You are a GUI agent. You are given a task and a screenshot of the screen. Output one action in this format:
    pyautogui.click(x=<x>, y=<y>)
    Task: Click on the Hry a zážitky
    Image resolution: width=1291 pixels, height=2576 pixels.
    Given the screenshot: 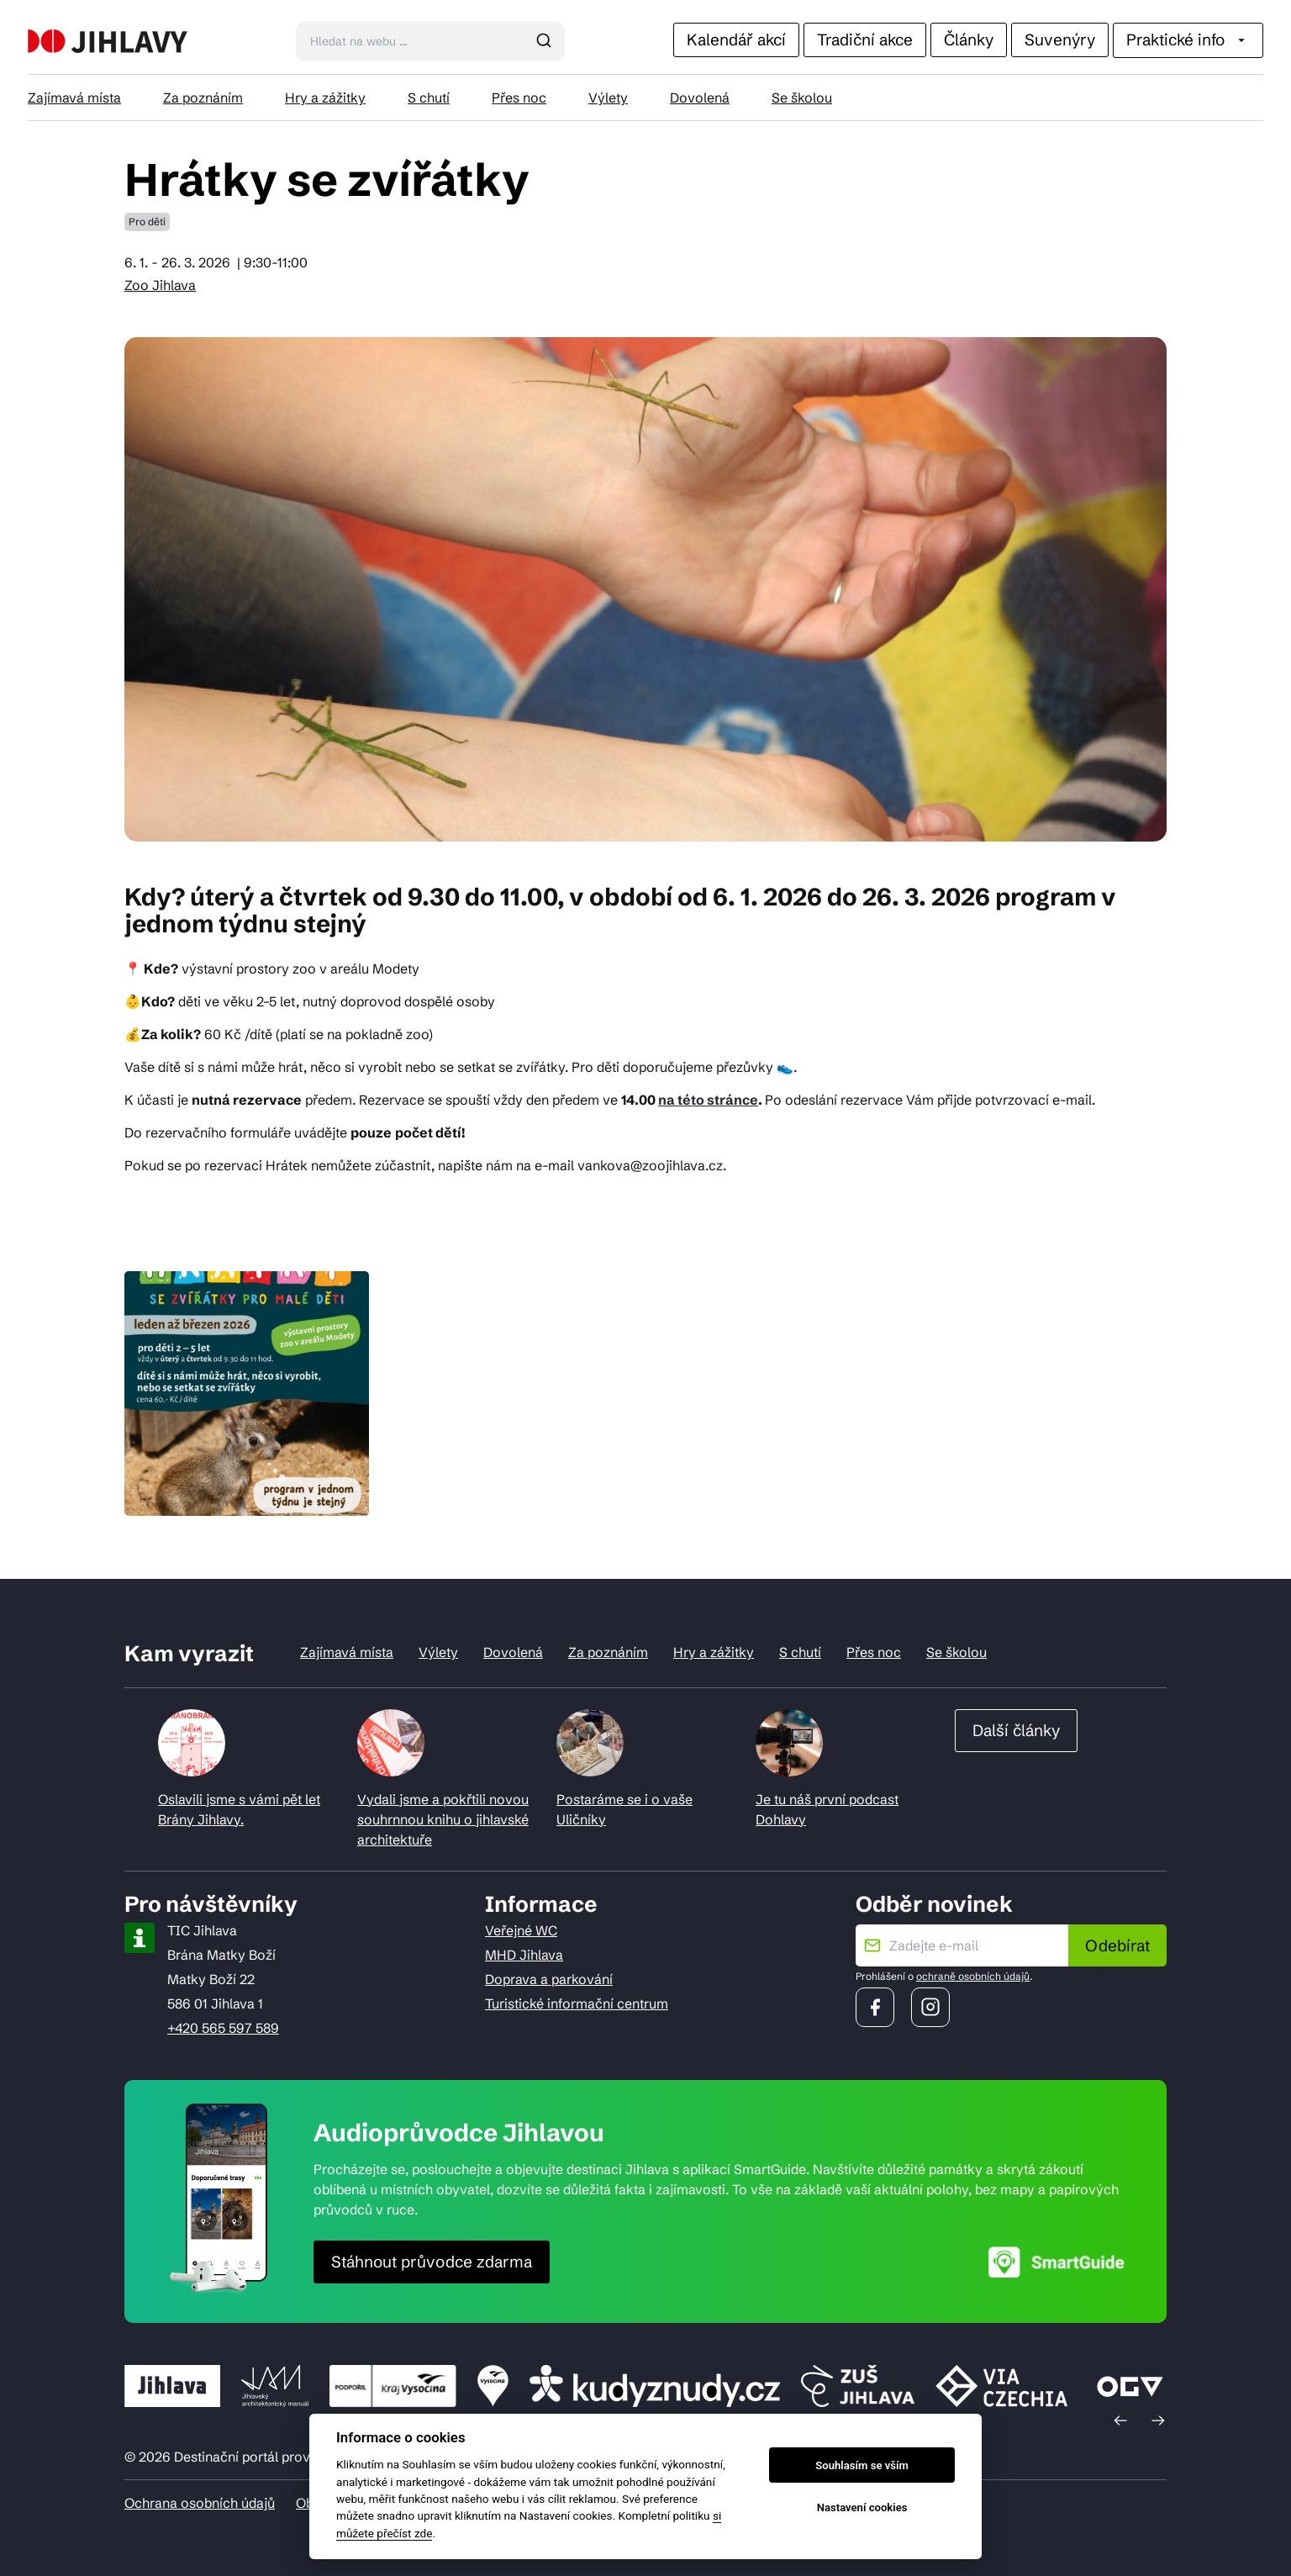 What is the action you would take?
    pyautogui.click(x=325, y=97)
    